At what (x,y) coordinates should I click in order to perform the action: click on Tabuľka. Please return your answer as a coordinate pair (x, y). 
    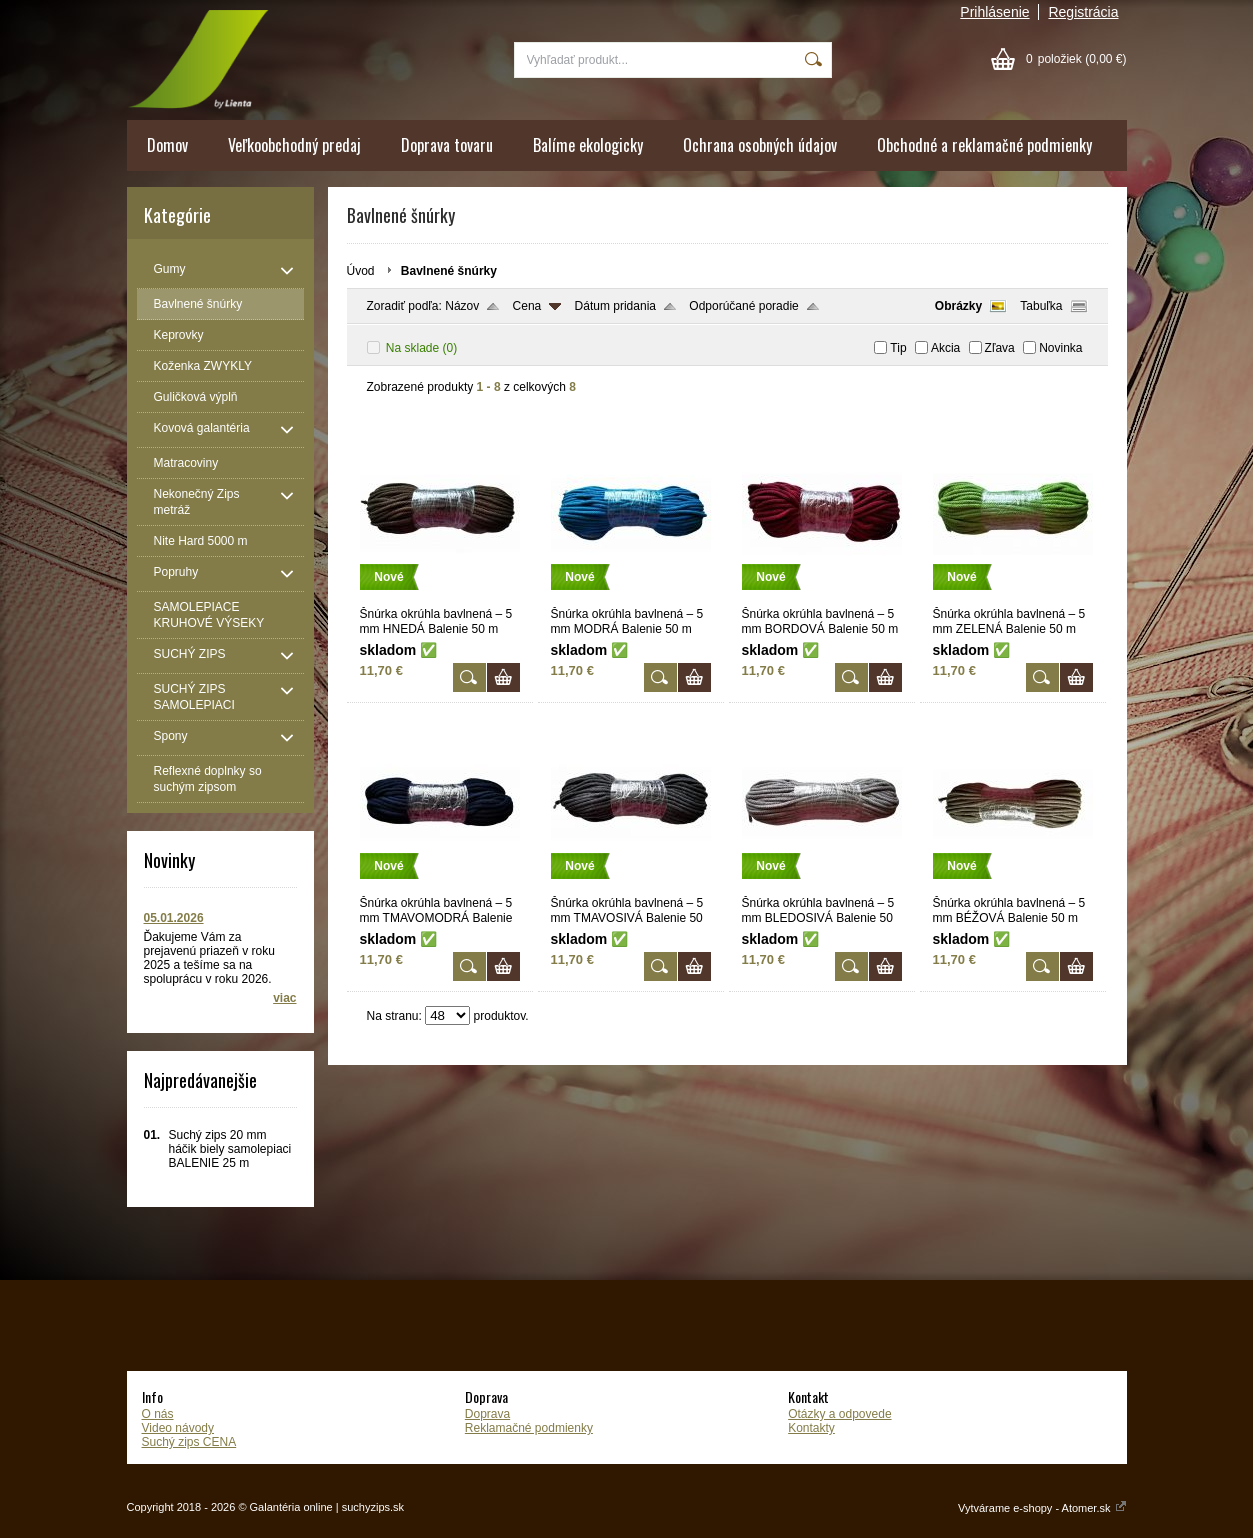
    Looking at the image, I should click on (1041, 306).